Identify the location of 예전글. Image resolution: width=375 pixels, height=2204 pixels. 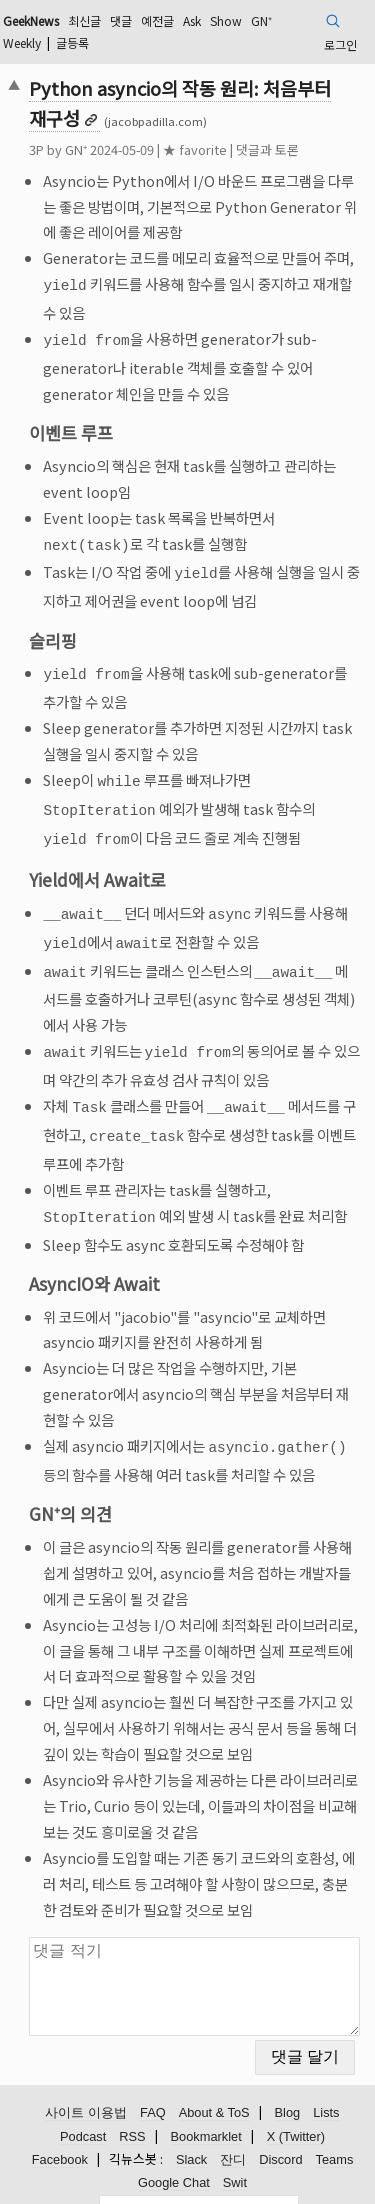
(157, 20).